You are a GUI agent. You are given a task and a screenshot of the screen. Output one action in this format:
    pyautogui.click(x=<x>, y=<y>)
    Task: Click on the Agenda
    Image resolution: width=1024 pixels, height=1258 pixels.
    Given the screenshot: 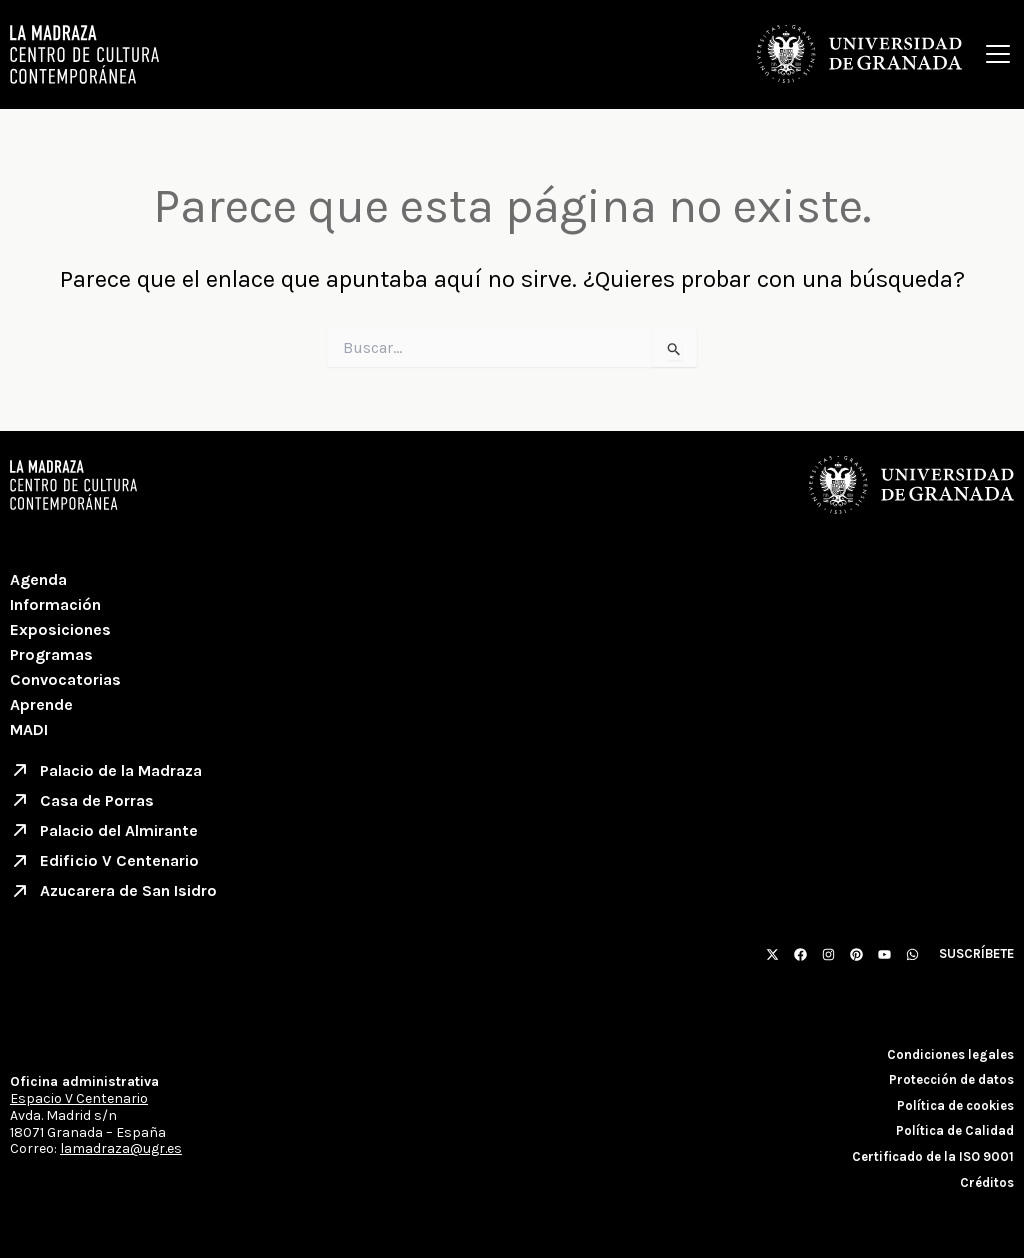 What is the action you would take?
    pyautogui.click(x=38, y=579)
    